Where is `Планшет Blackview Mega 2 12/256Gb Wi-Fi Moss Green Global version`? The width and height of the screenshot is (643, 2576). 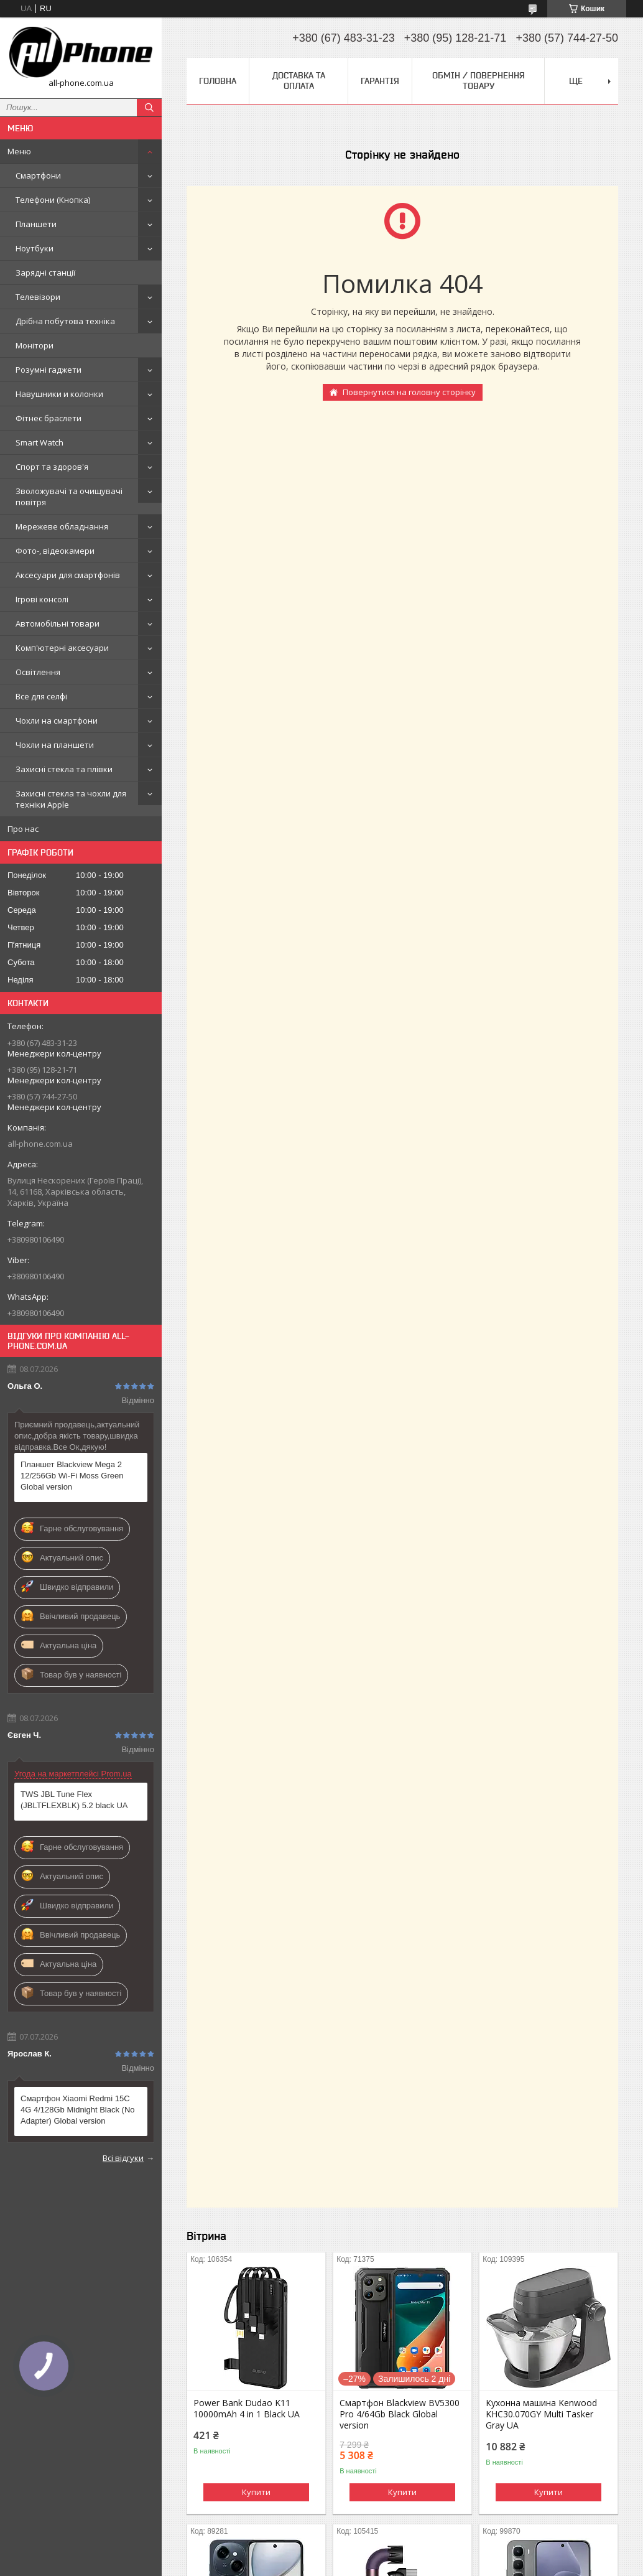 Планшет Blackview Mega 2 12/256Gb Wi-Fi Moss Green Global version is located at coordinates (72, 1475).